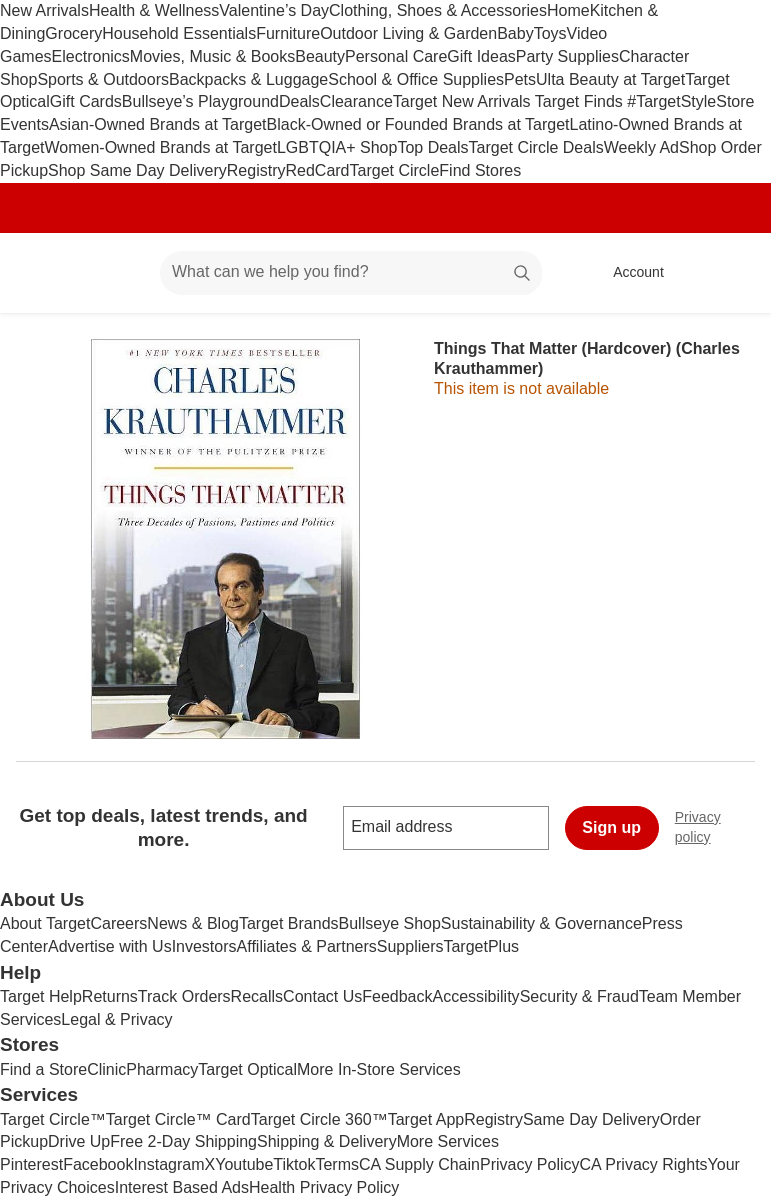 The height and width of the screenshot is (1200, 771). Describe the element at coordinates (53, 1119) in the screenshot. I see `Target Circle™` at that location.